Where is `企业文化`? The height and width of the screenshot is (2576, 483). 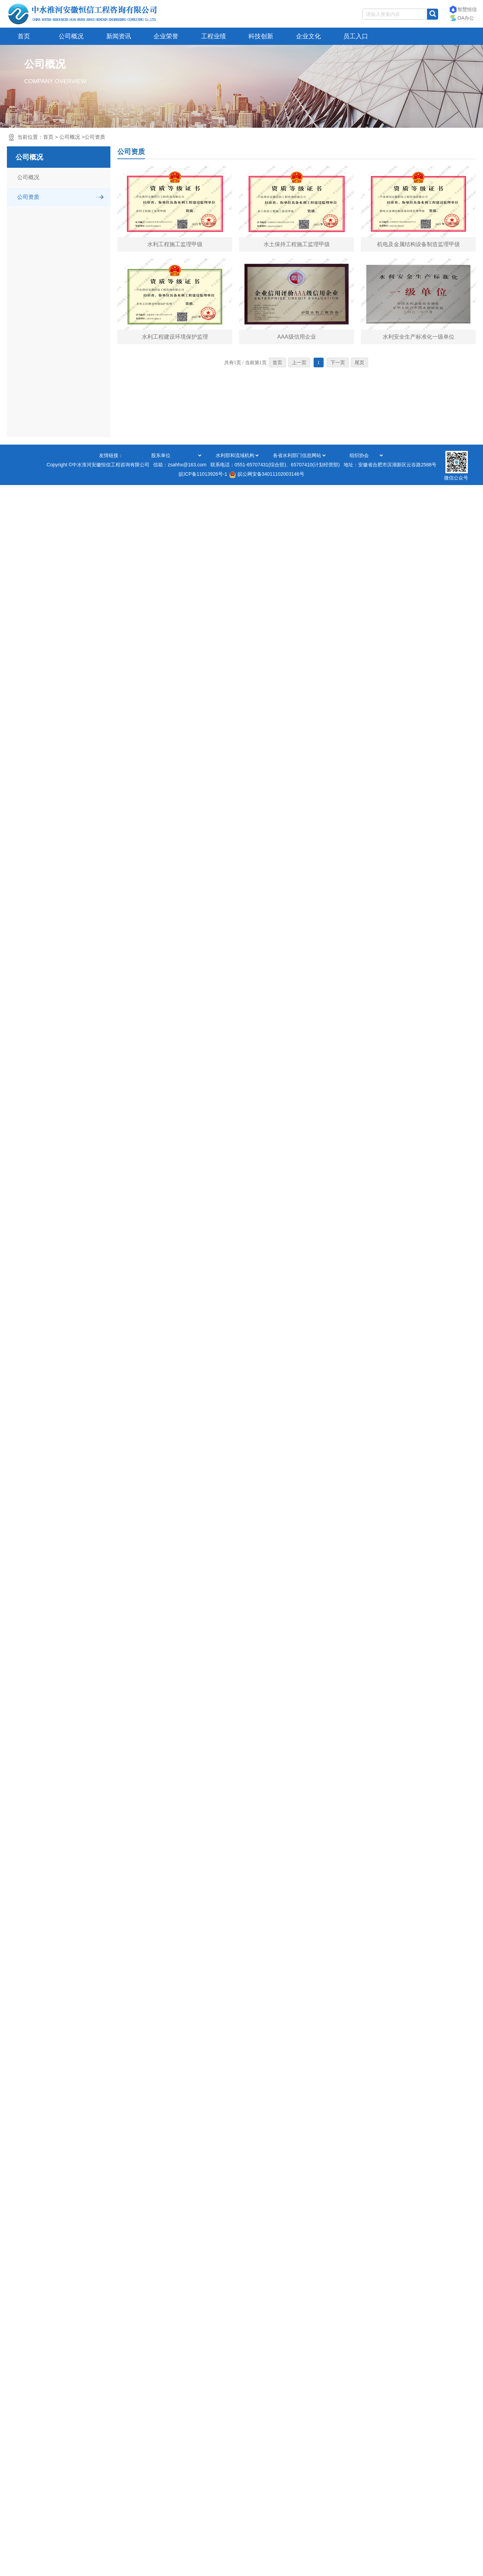 企业文化 is located at coordinates (308, 36).